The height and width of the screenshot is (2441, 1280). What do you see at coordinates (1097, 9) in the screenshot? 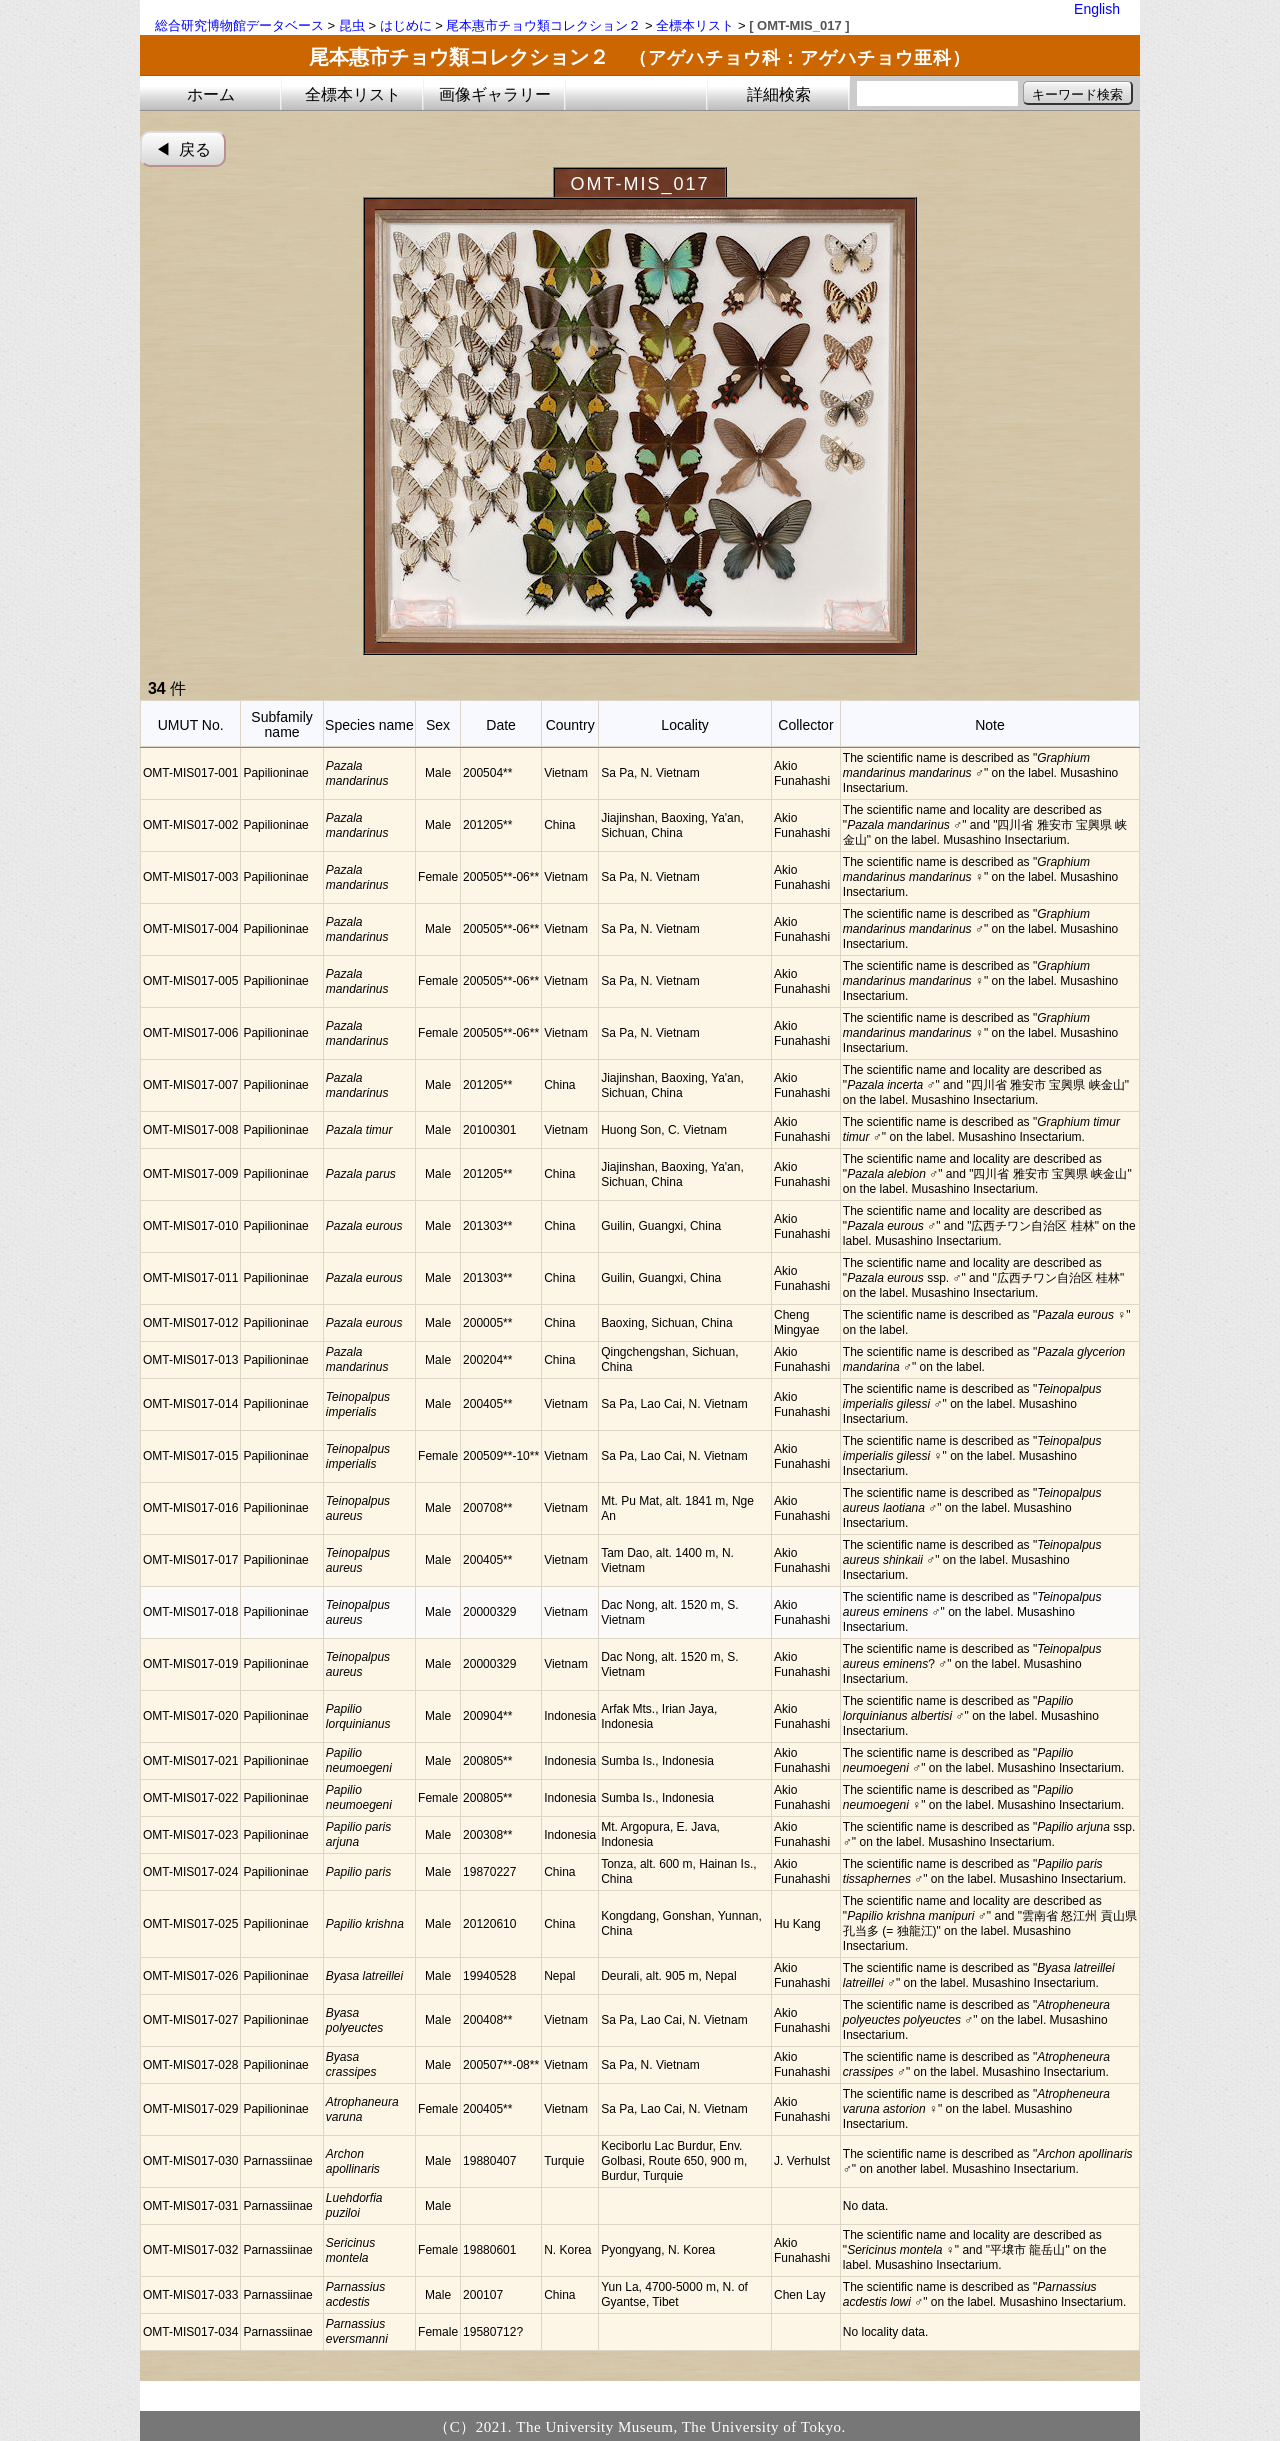
I see `English` at bounding box center [1097, 9].